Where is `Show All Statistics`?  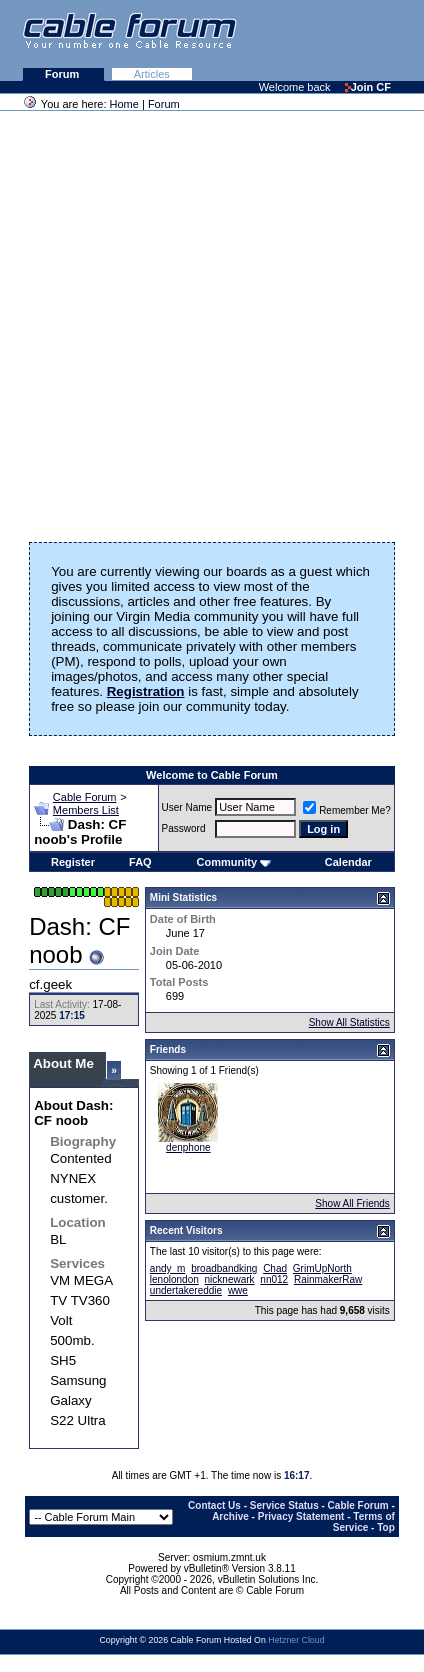 Show All Statistics is located at coordinates (349, 1022).